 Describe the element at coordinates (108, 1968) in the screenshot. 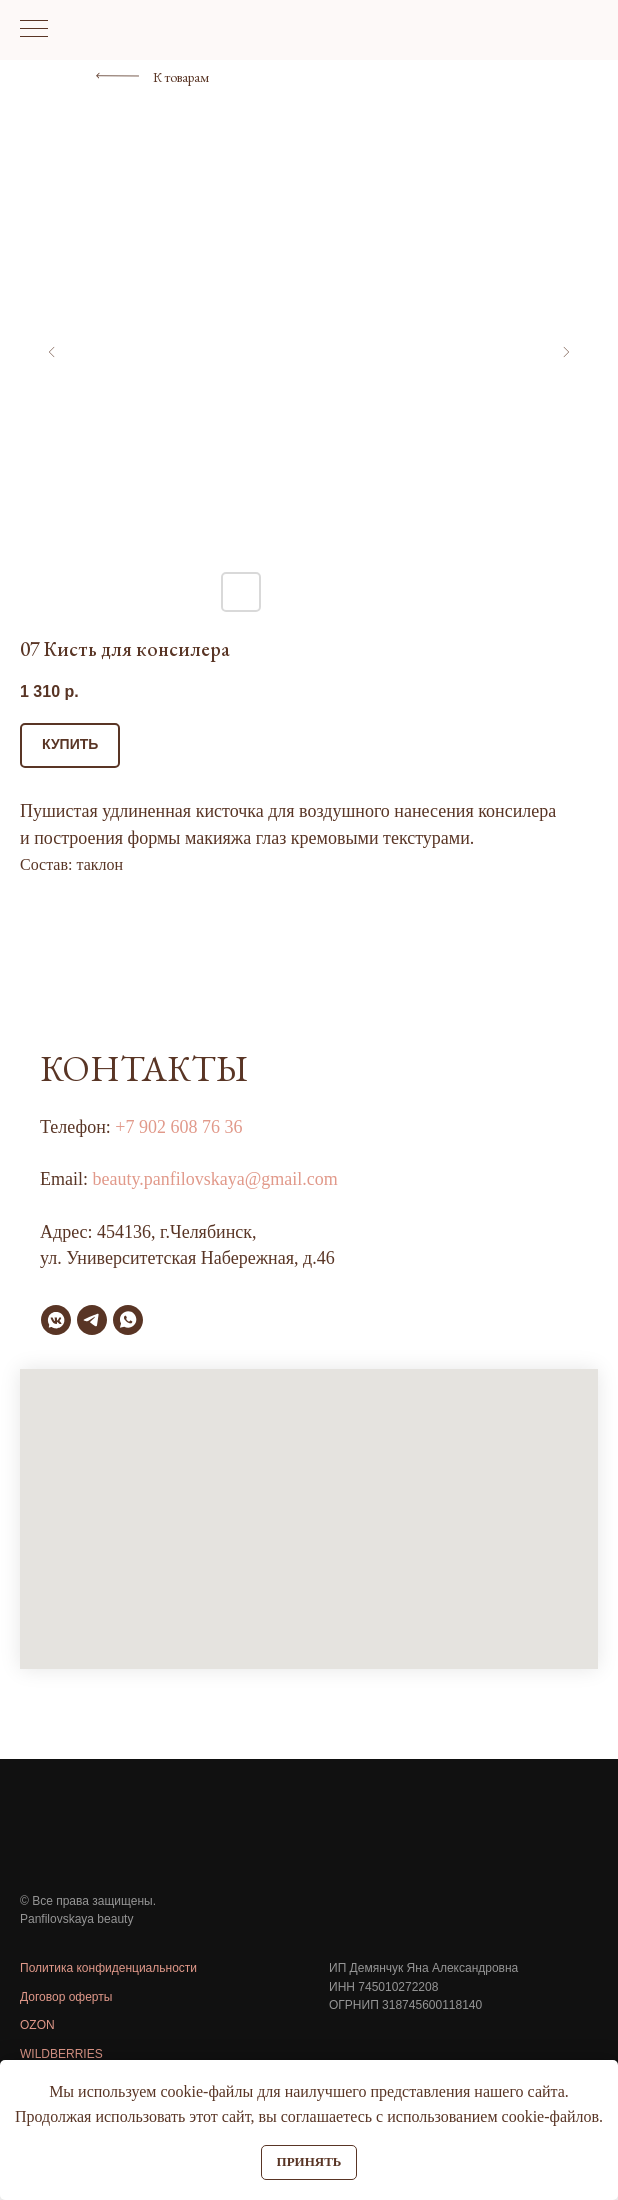

I see `Политика конфиденциальности` at that location.